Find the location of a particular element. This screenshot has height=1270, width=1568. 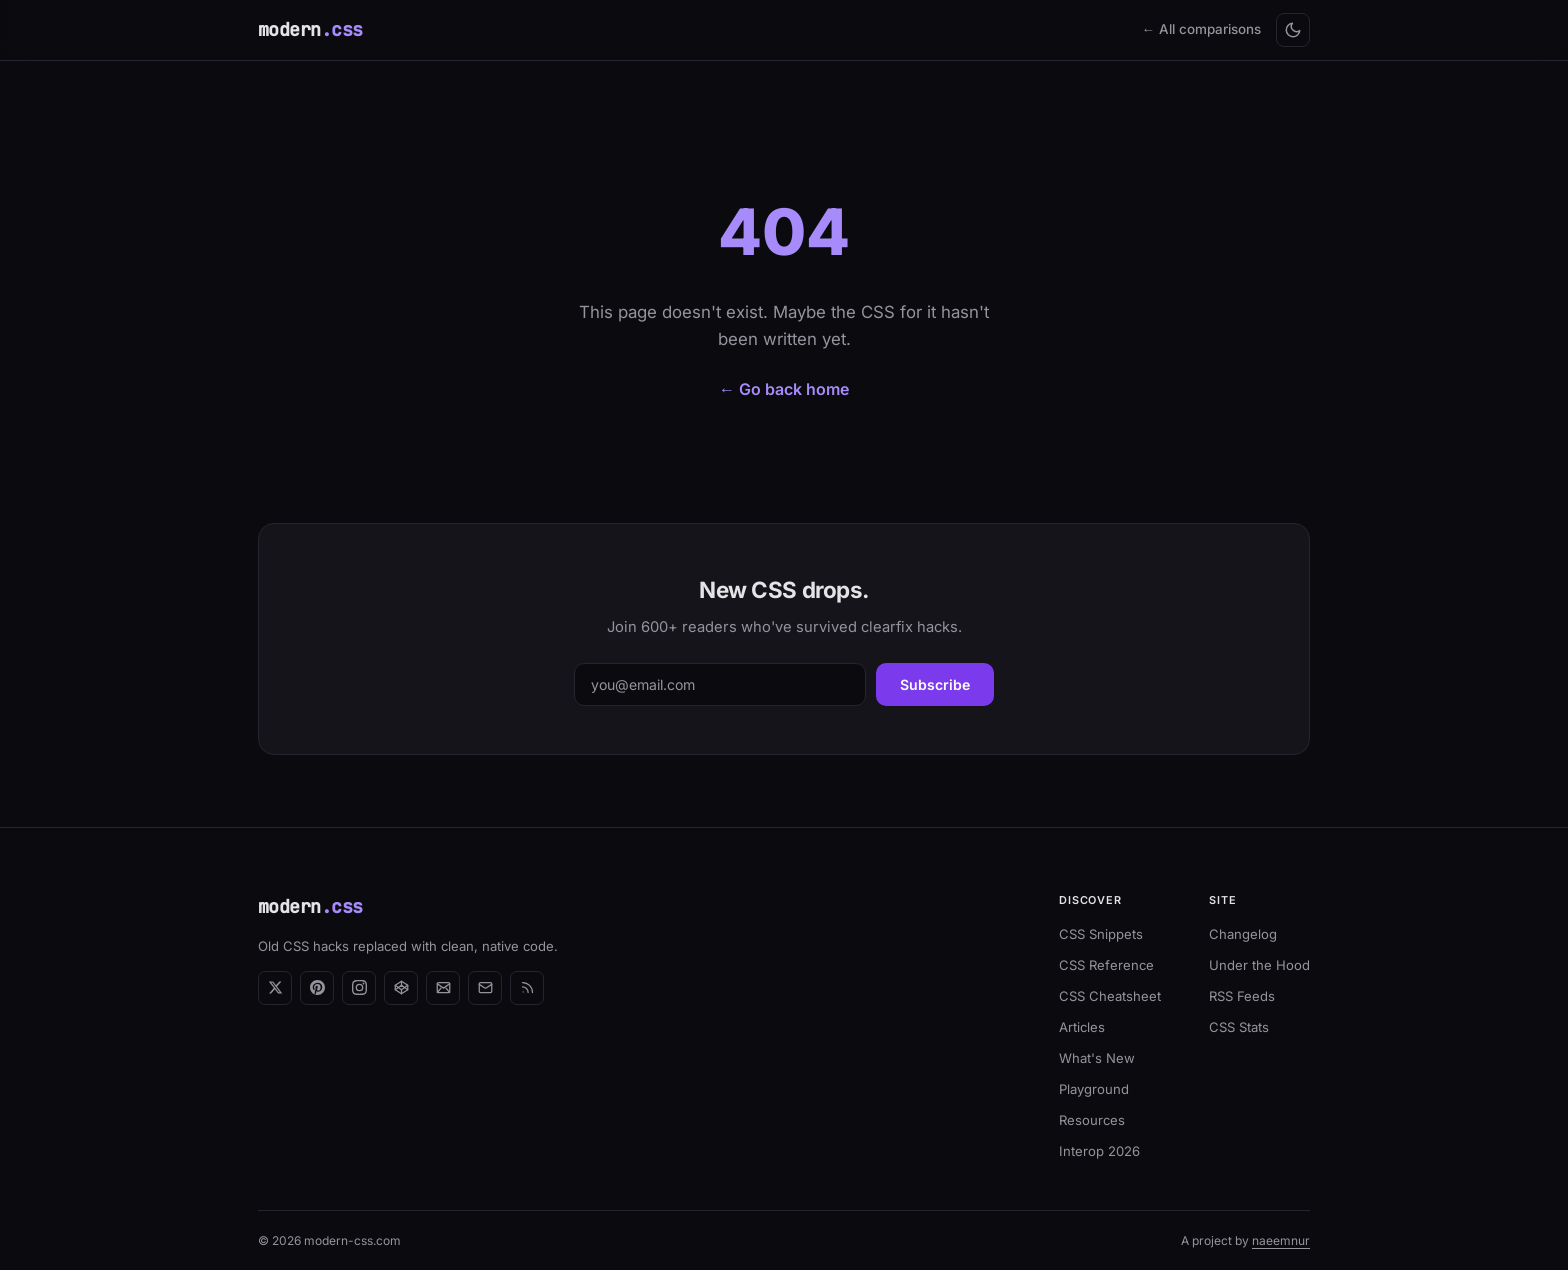

modern is located at coordinates (310, 29).